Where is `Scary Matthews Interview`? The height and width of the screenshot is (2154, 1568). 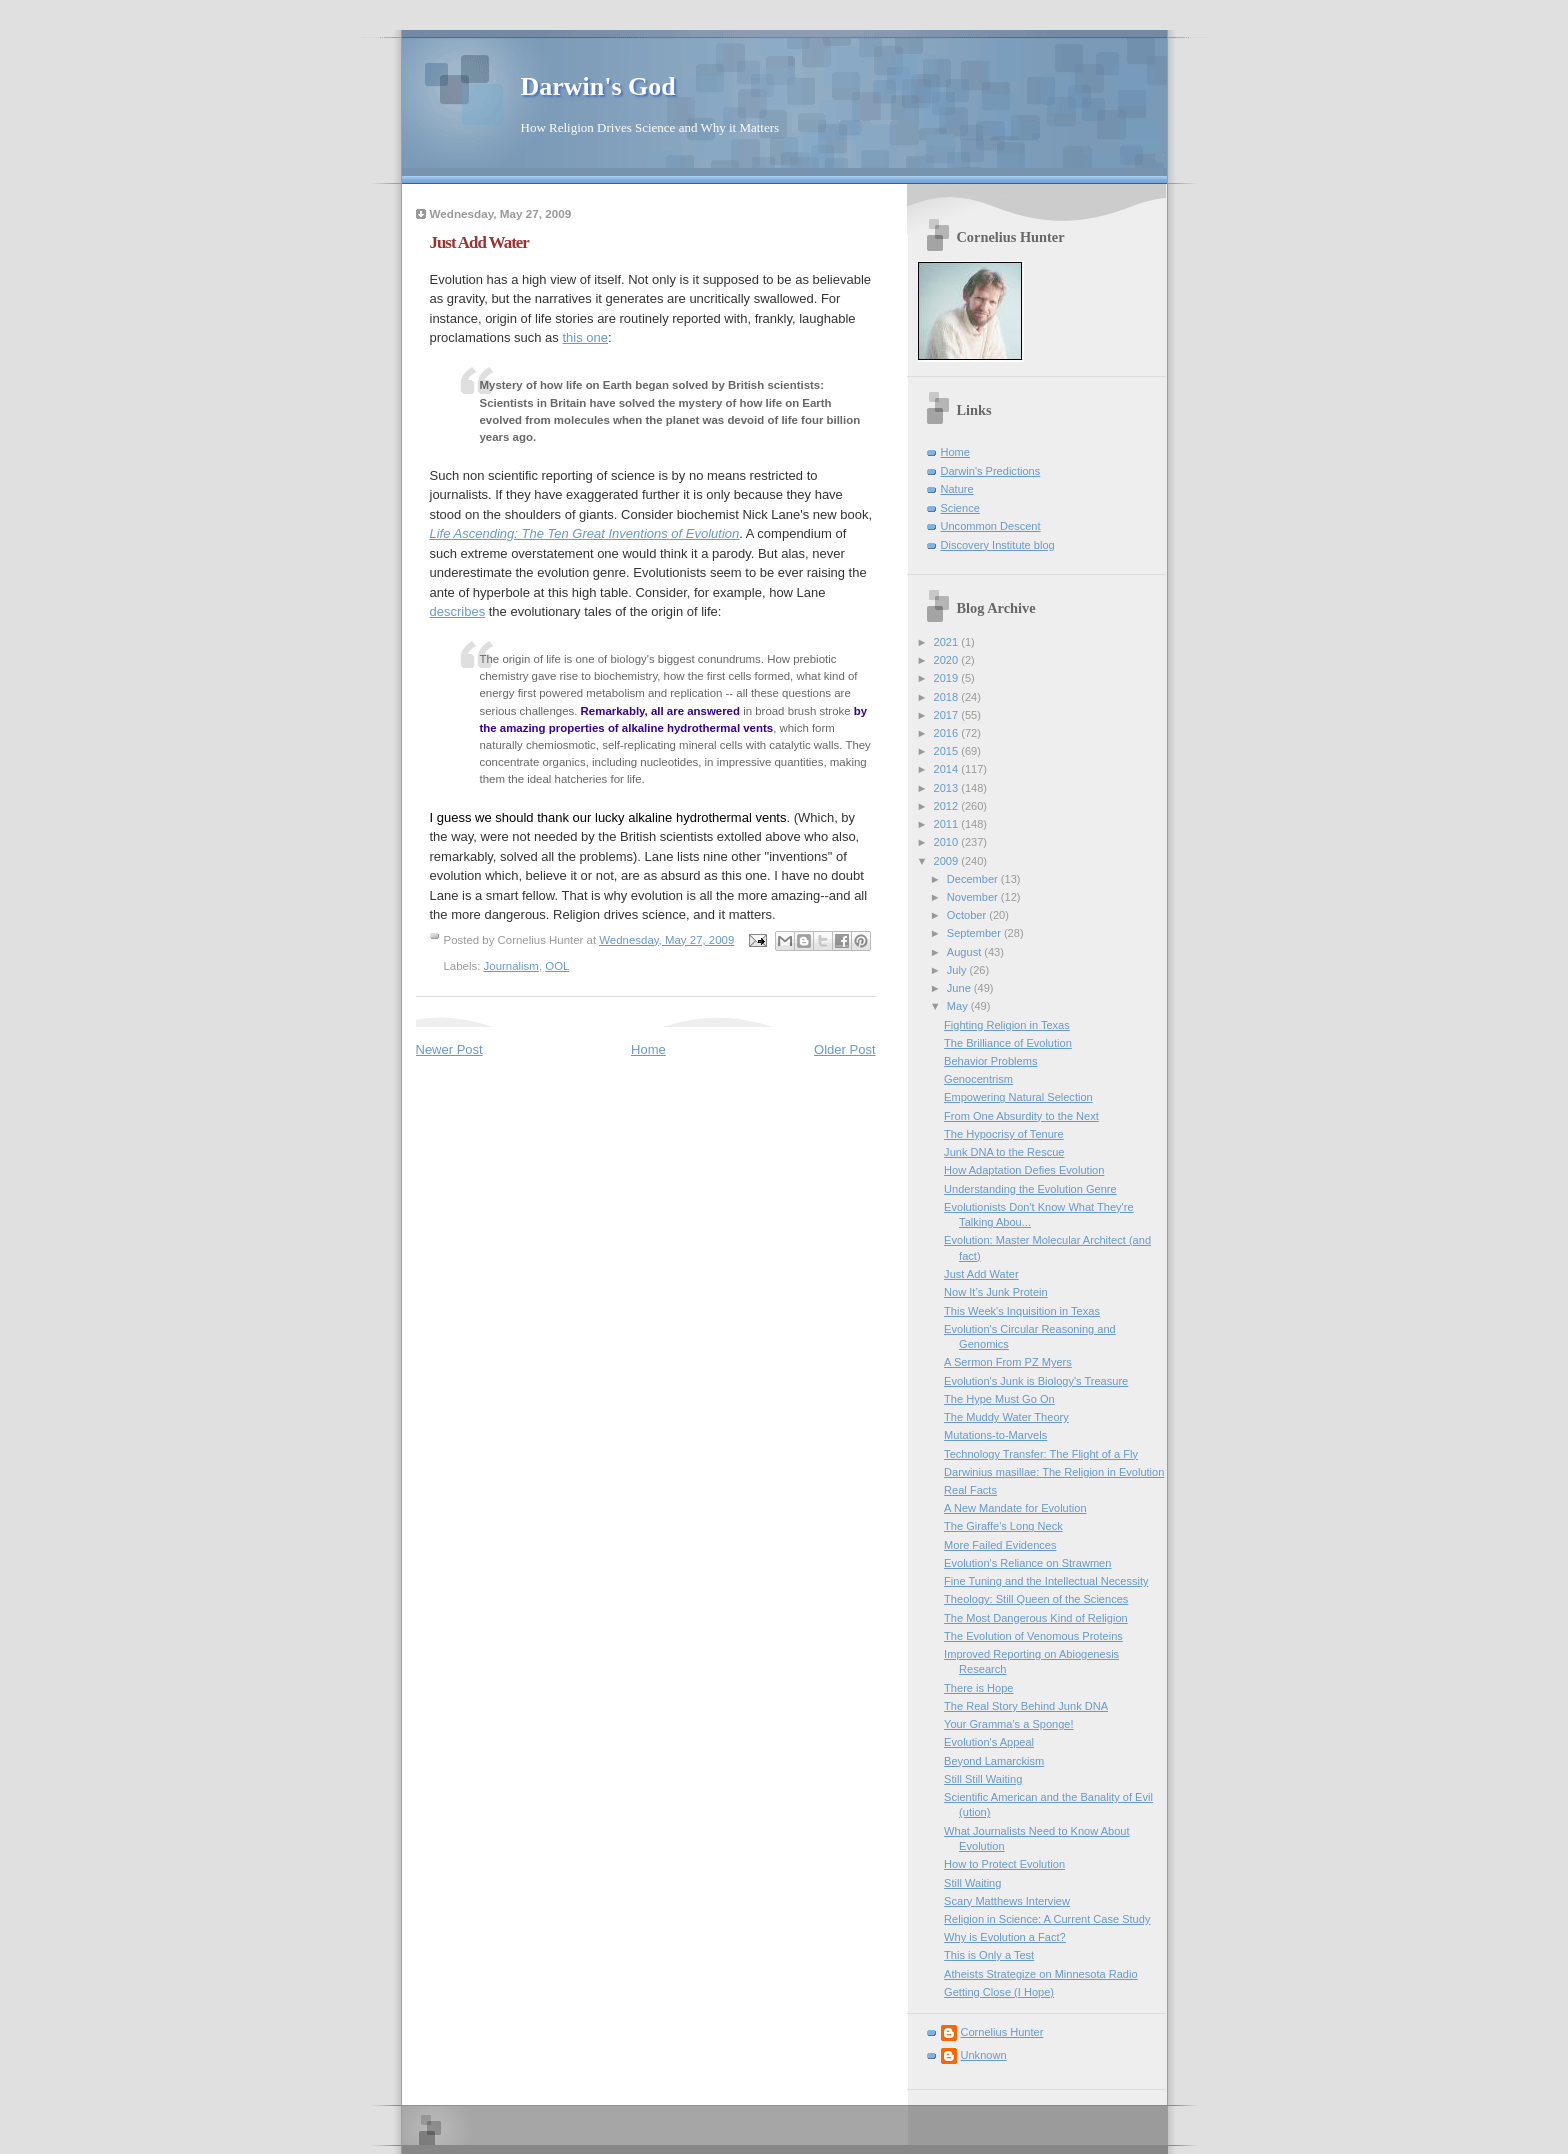
Scary Matthews Interview is located at coordinates (1007, 1901).